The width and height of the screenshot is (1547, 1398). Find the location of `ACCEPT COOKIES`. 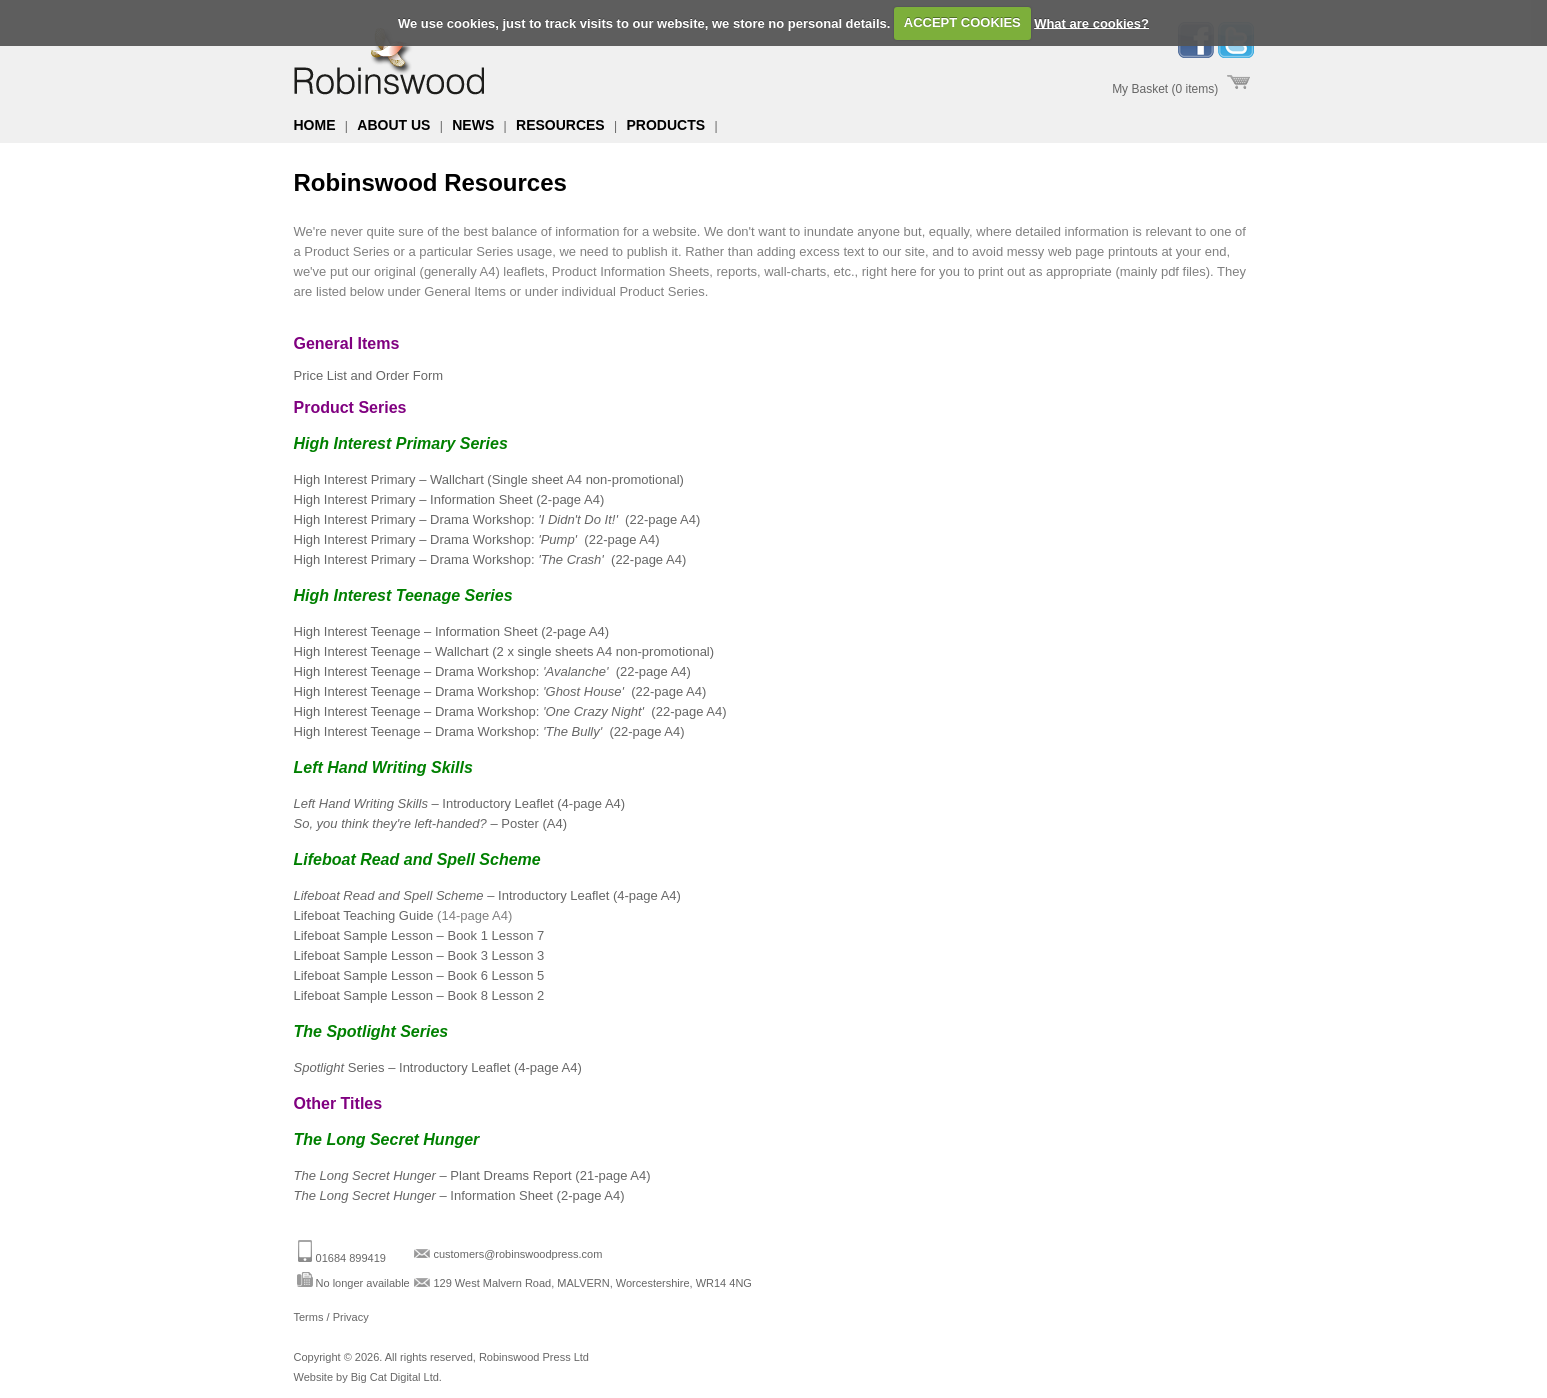

ACCEPT COOKIES is located at coordinates (962, 22).